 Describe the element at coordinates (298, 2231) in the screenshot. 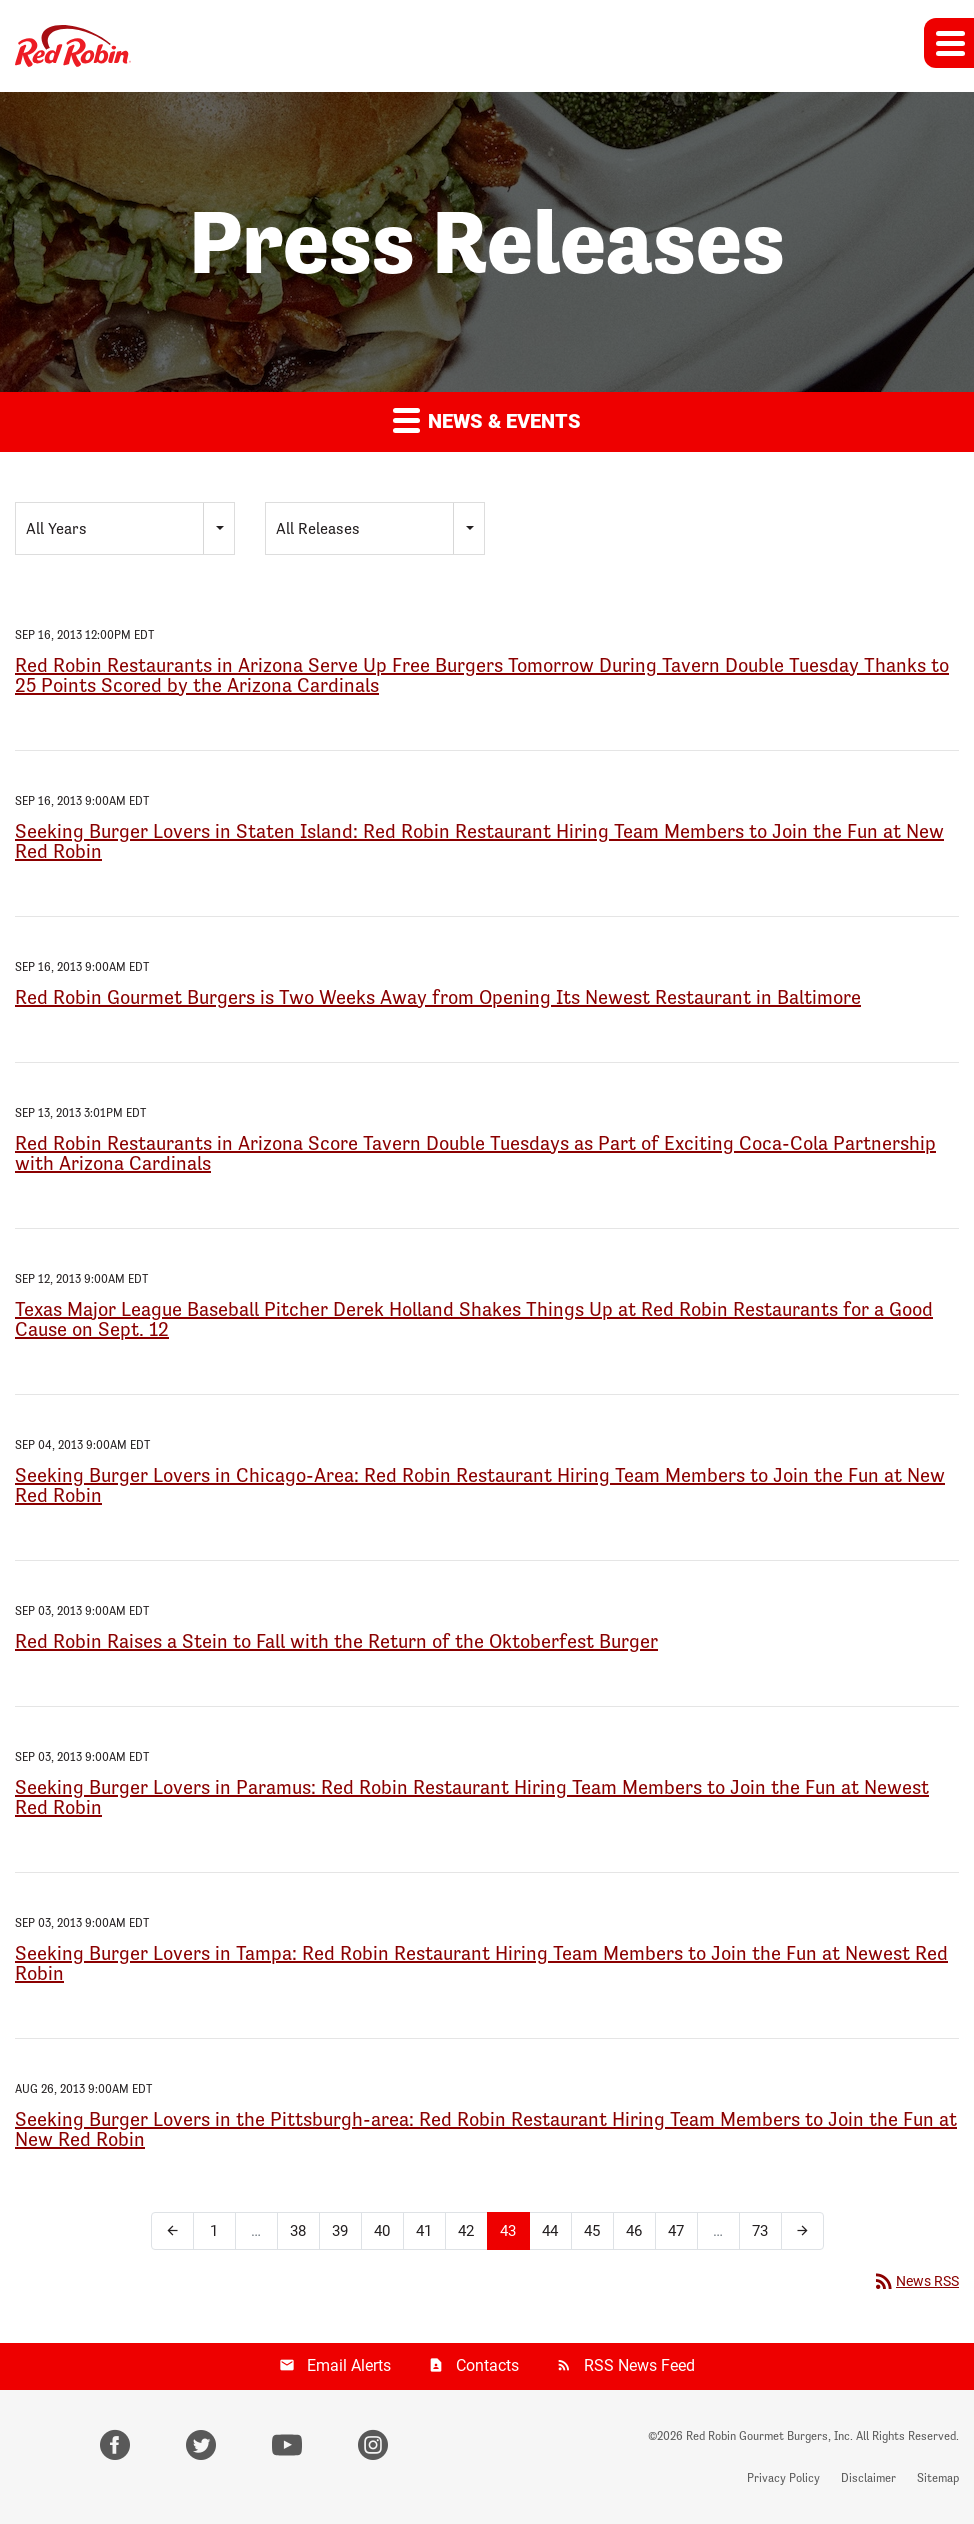

I see `38 [Page 38]` at that location.